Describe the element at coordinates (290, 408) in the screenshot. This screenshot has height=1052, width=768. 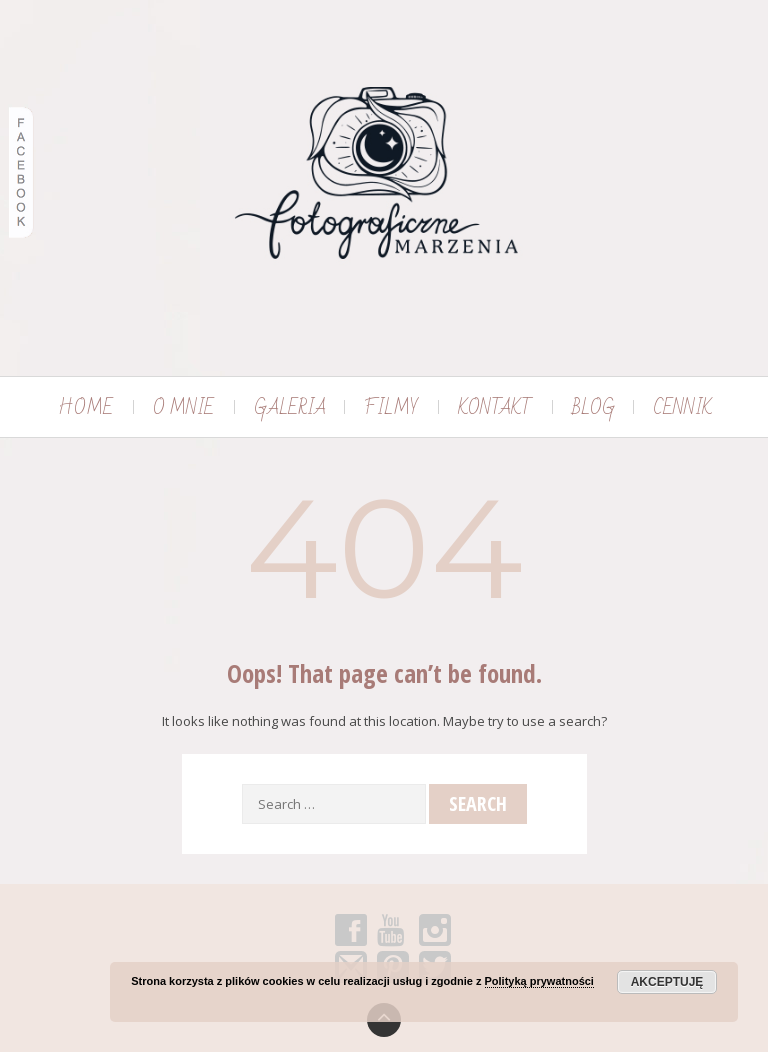
I see `GALERIA` at that location.